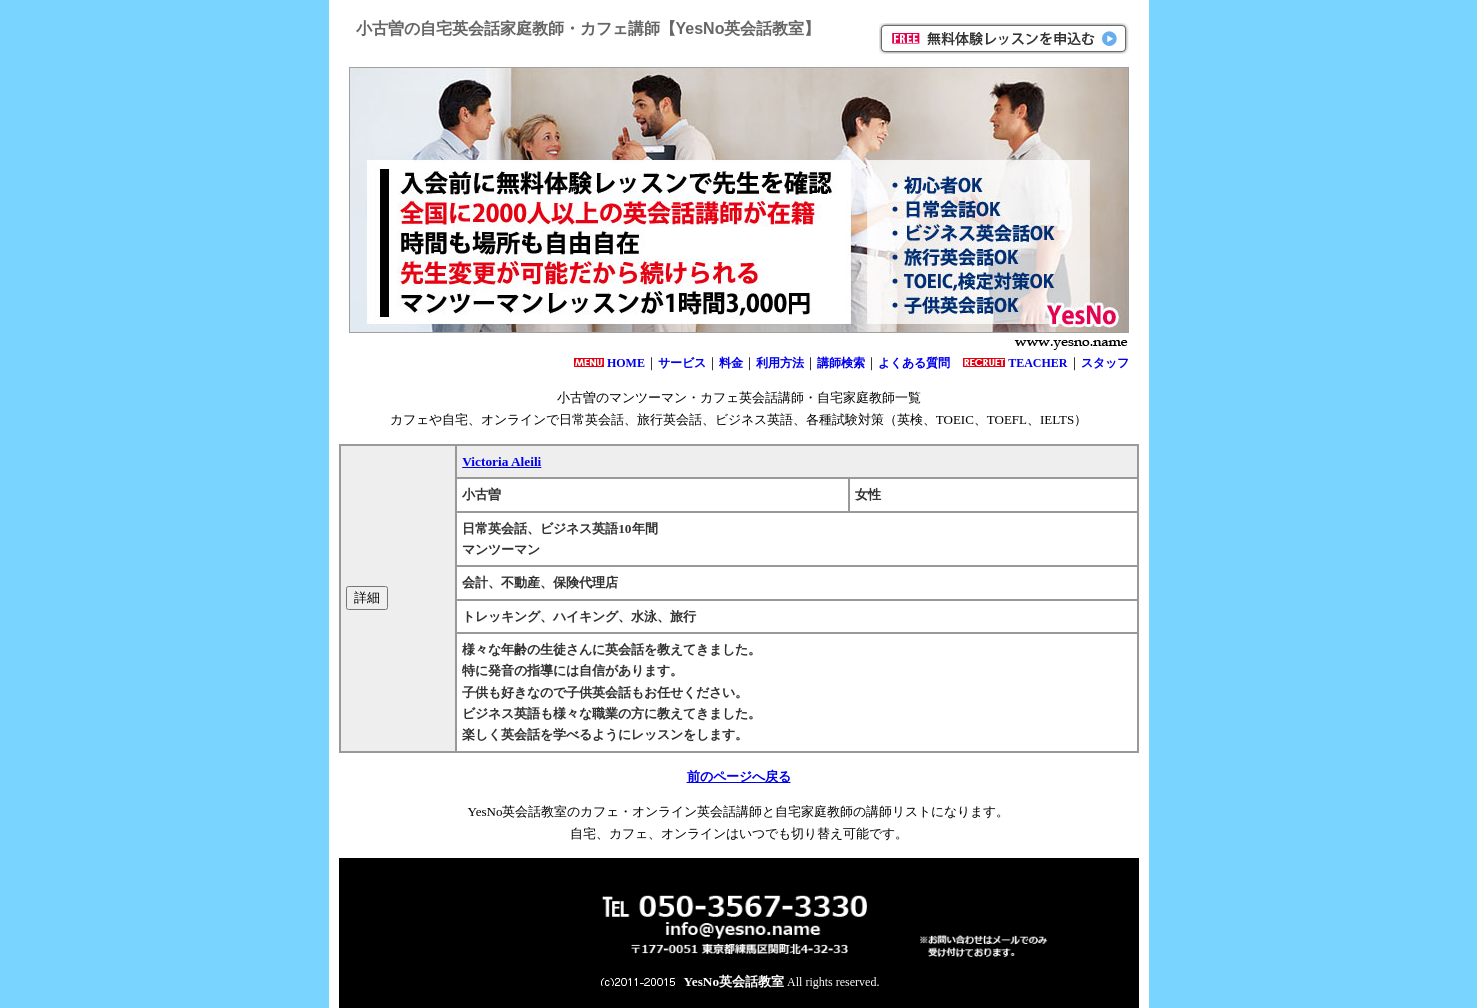 The width and height of the screenshot is (1477, 1008). Describe the element at coordinates (739, 776) in the screenshot. I see `前のページへ戻る` at that location.